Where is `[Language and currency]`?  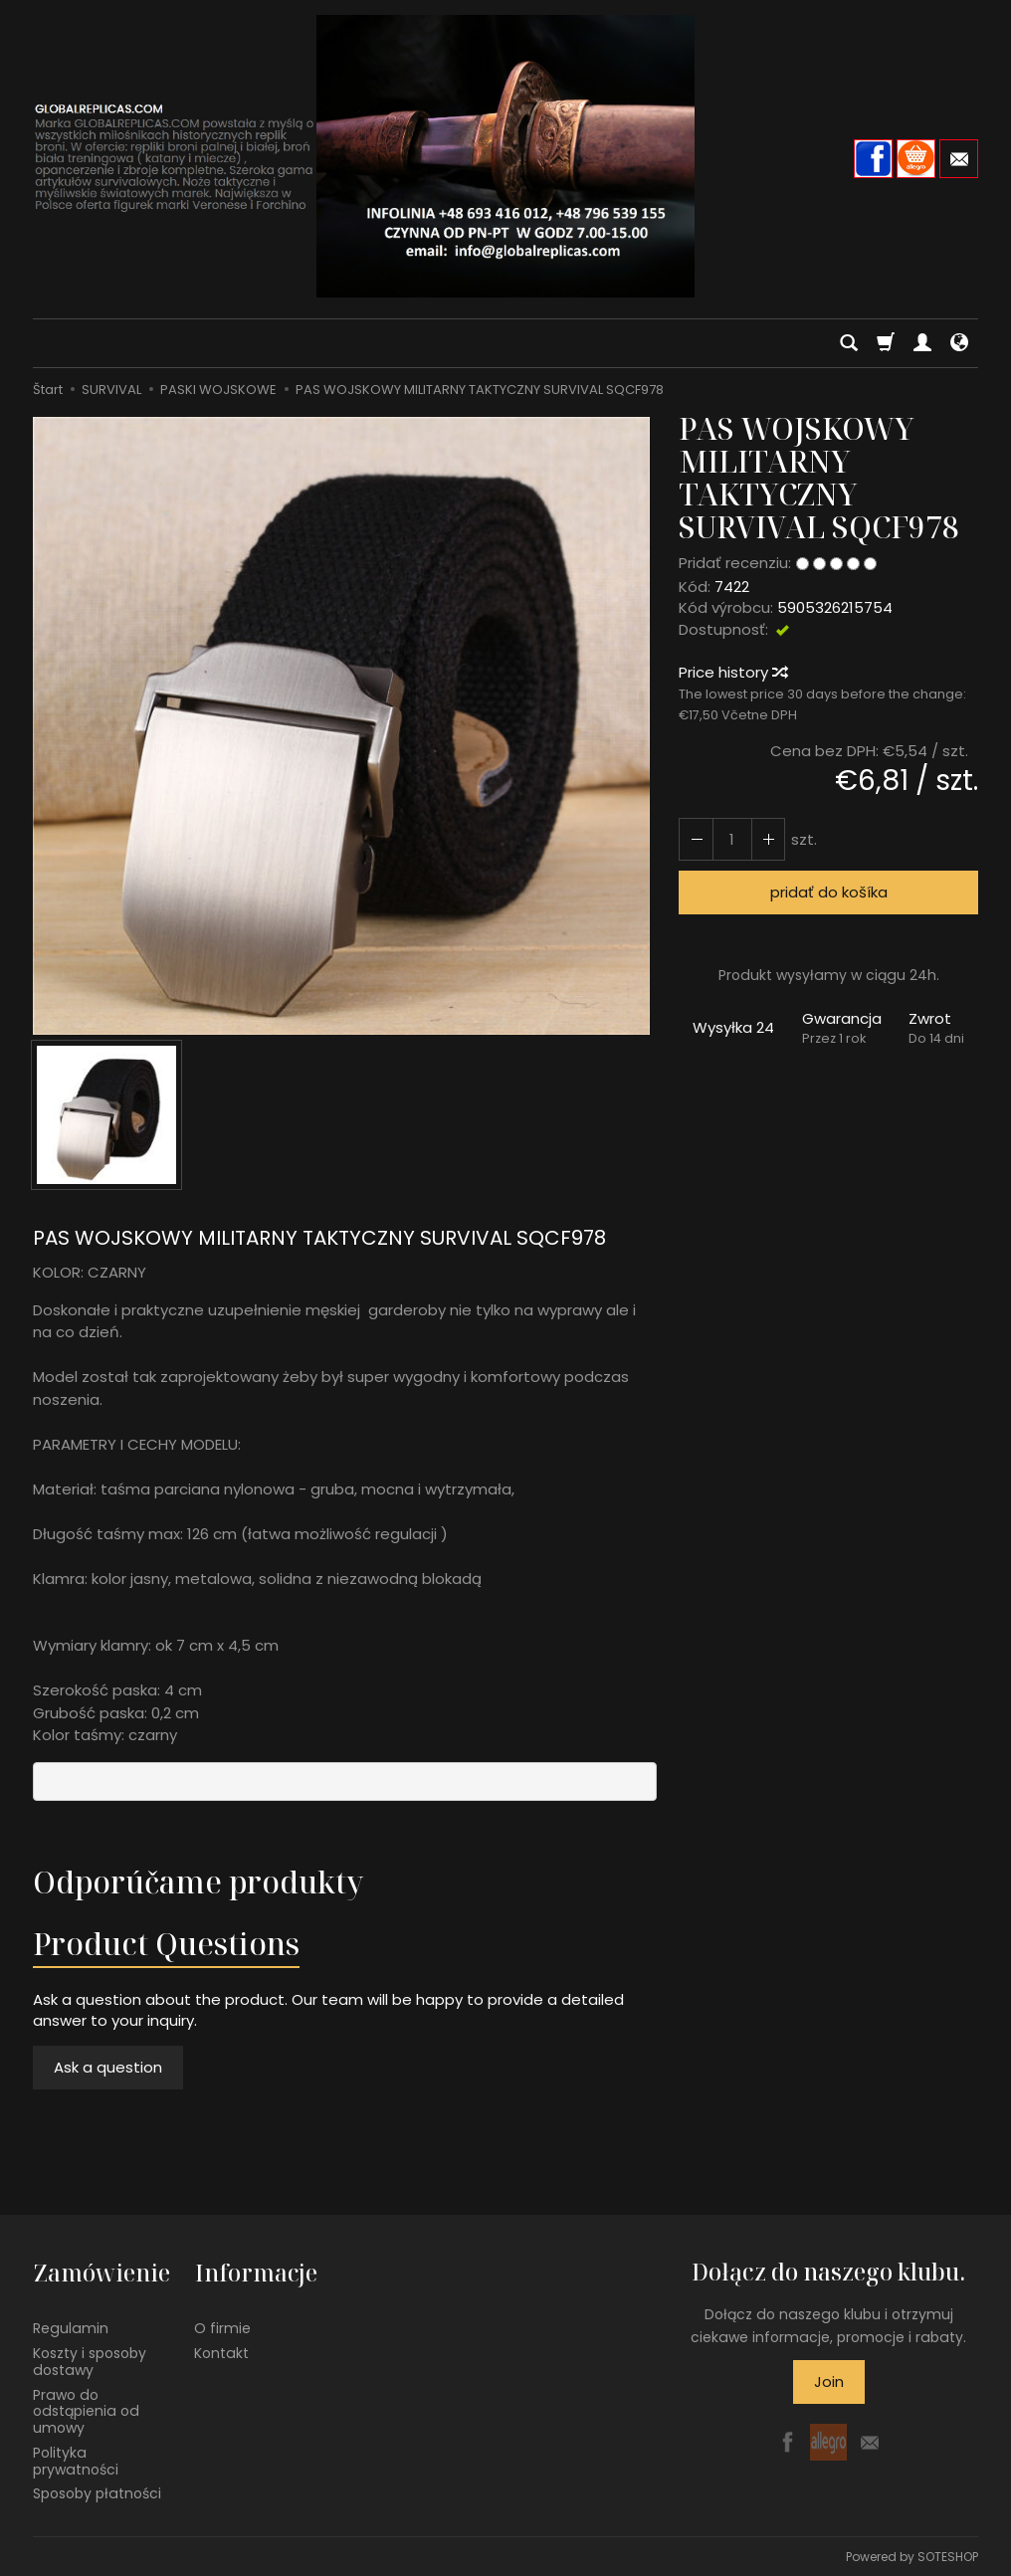
[Language and currency] is located at coordinates (959, 343).